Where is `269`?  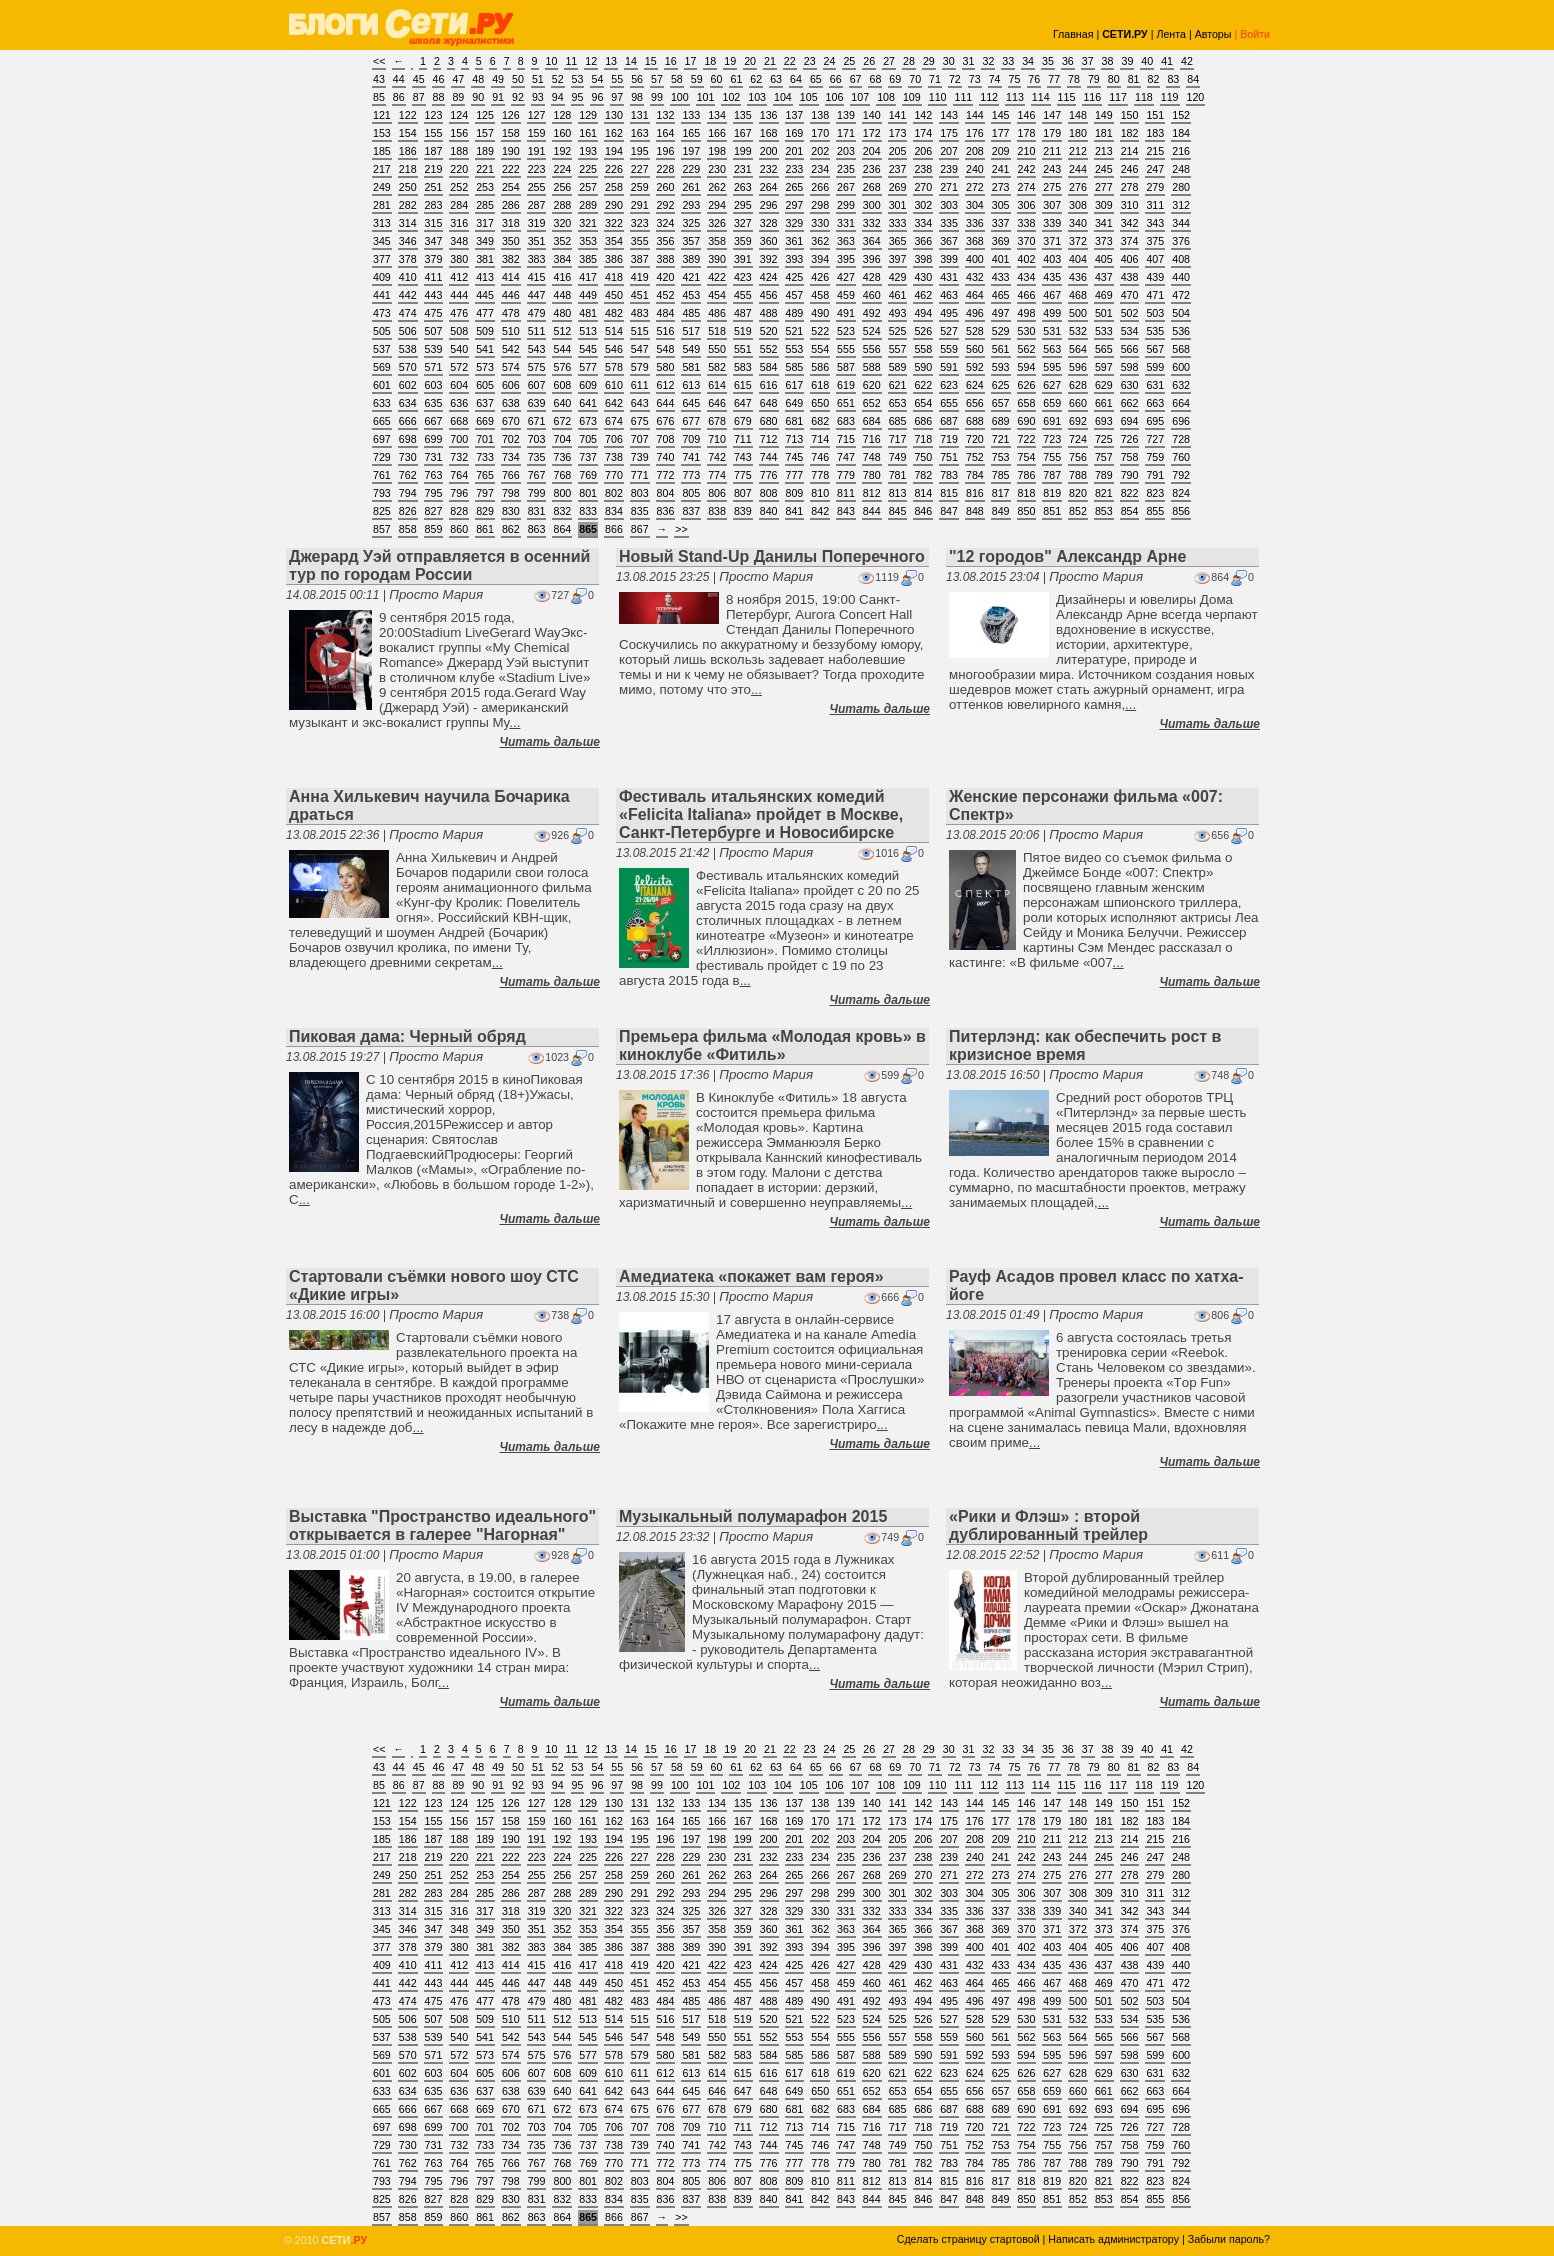 269 is located at coordinates (898, 187).